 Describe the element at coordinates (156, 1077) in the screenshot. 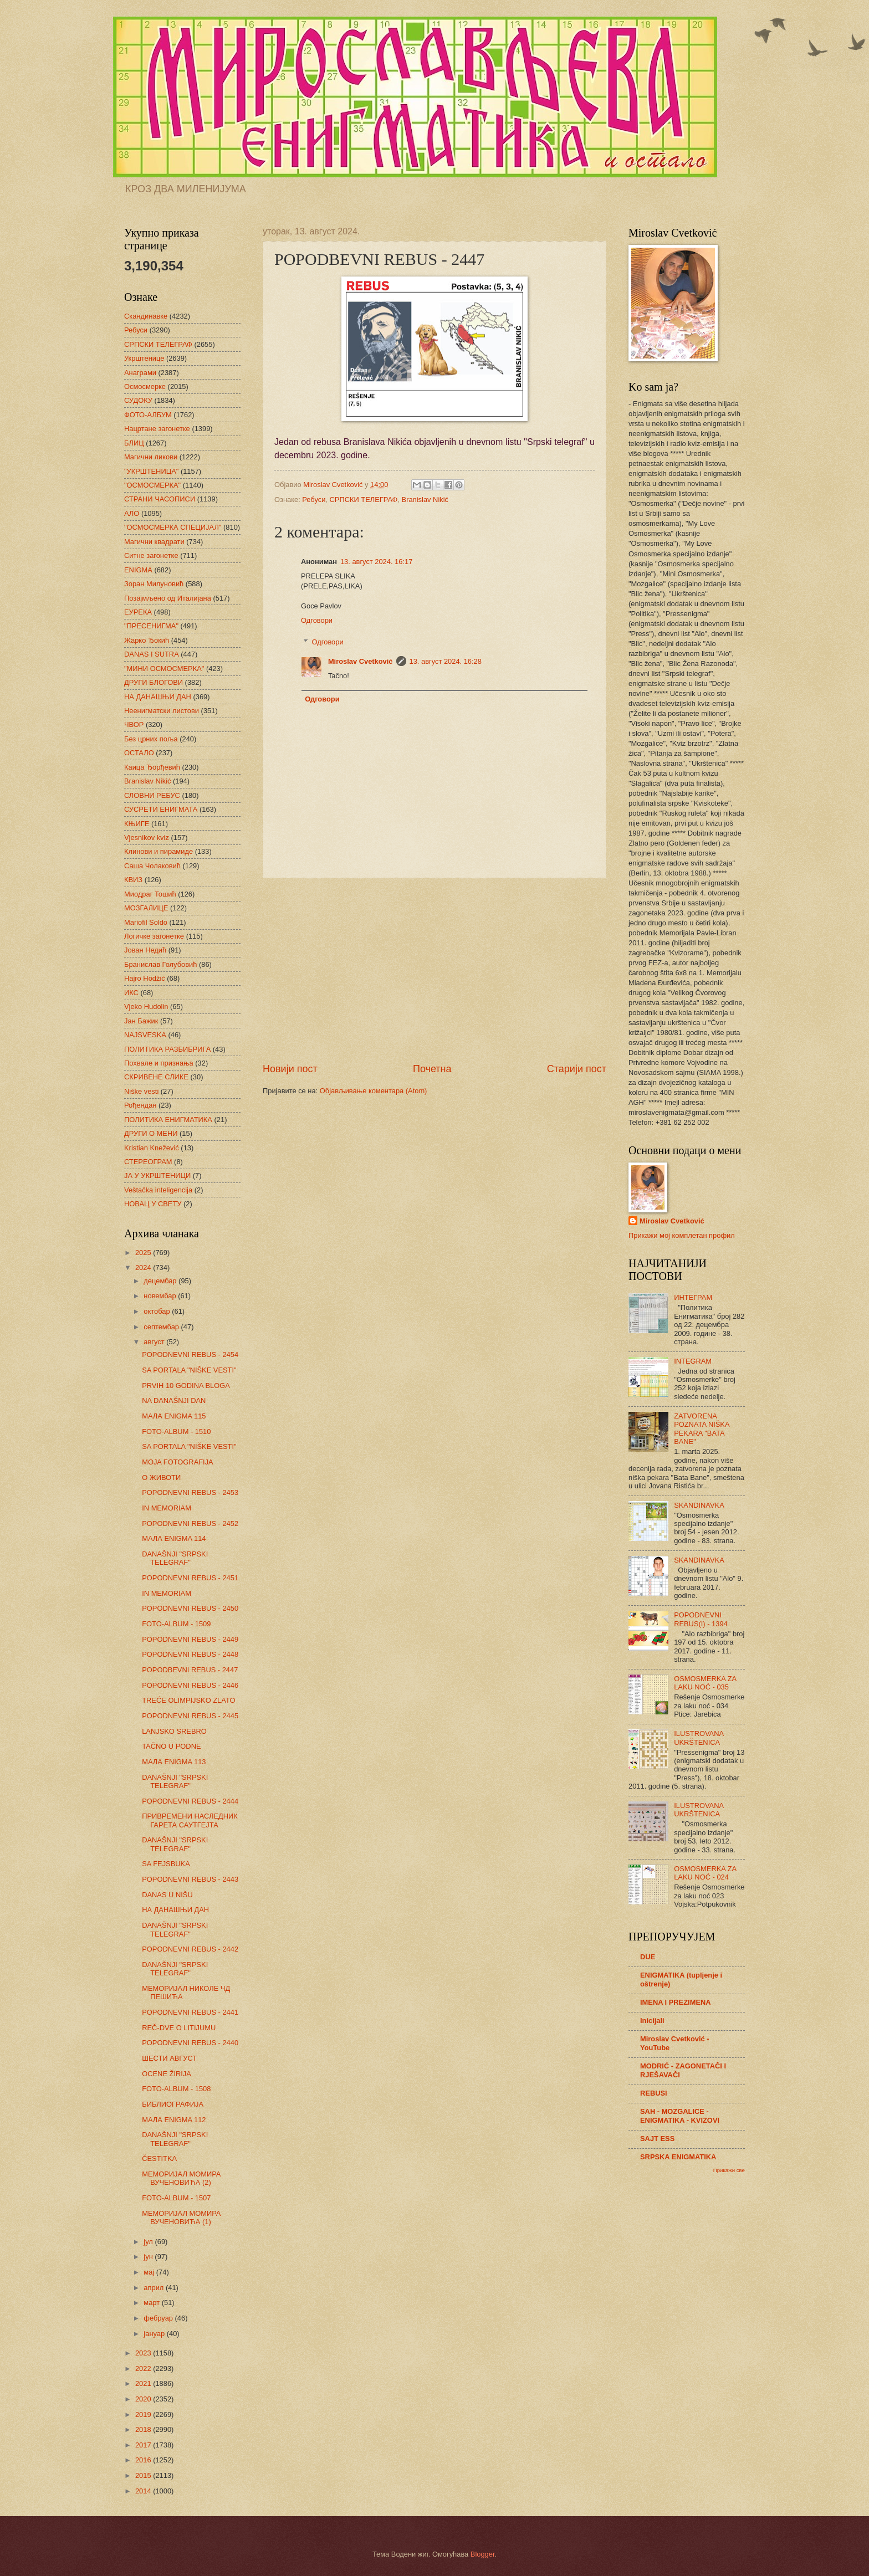

I see `СКРИВЕНЕ СЛИКЕ` at that location.